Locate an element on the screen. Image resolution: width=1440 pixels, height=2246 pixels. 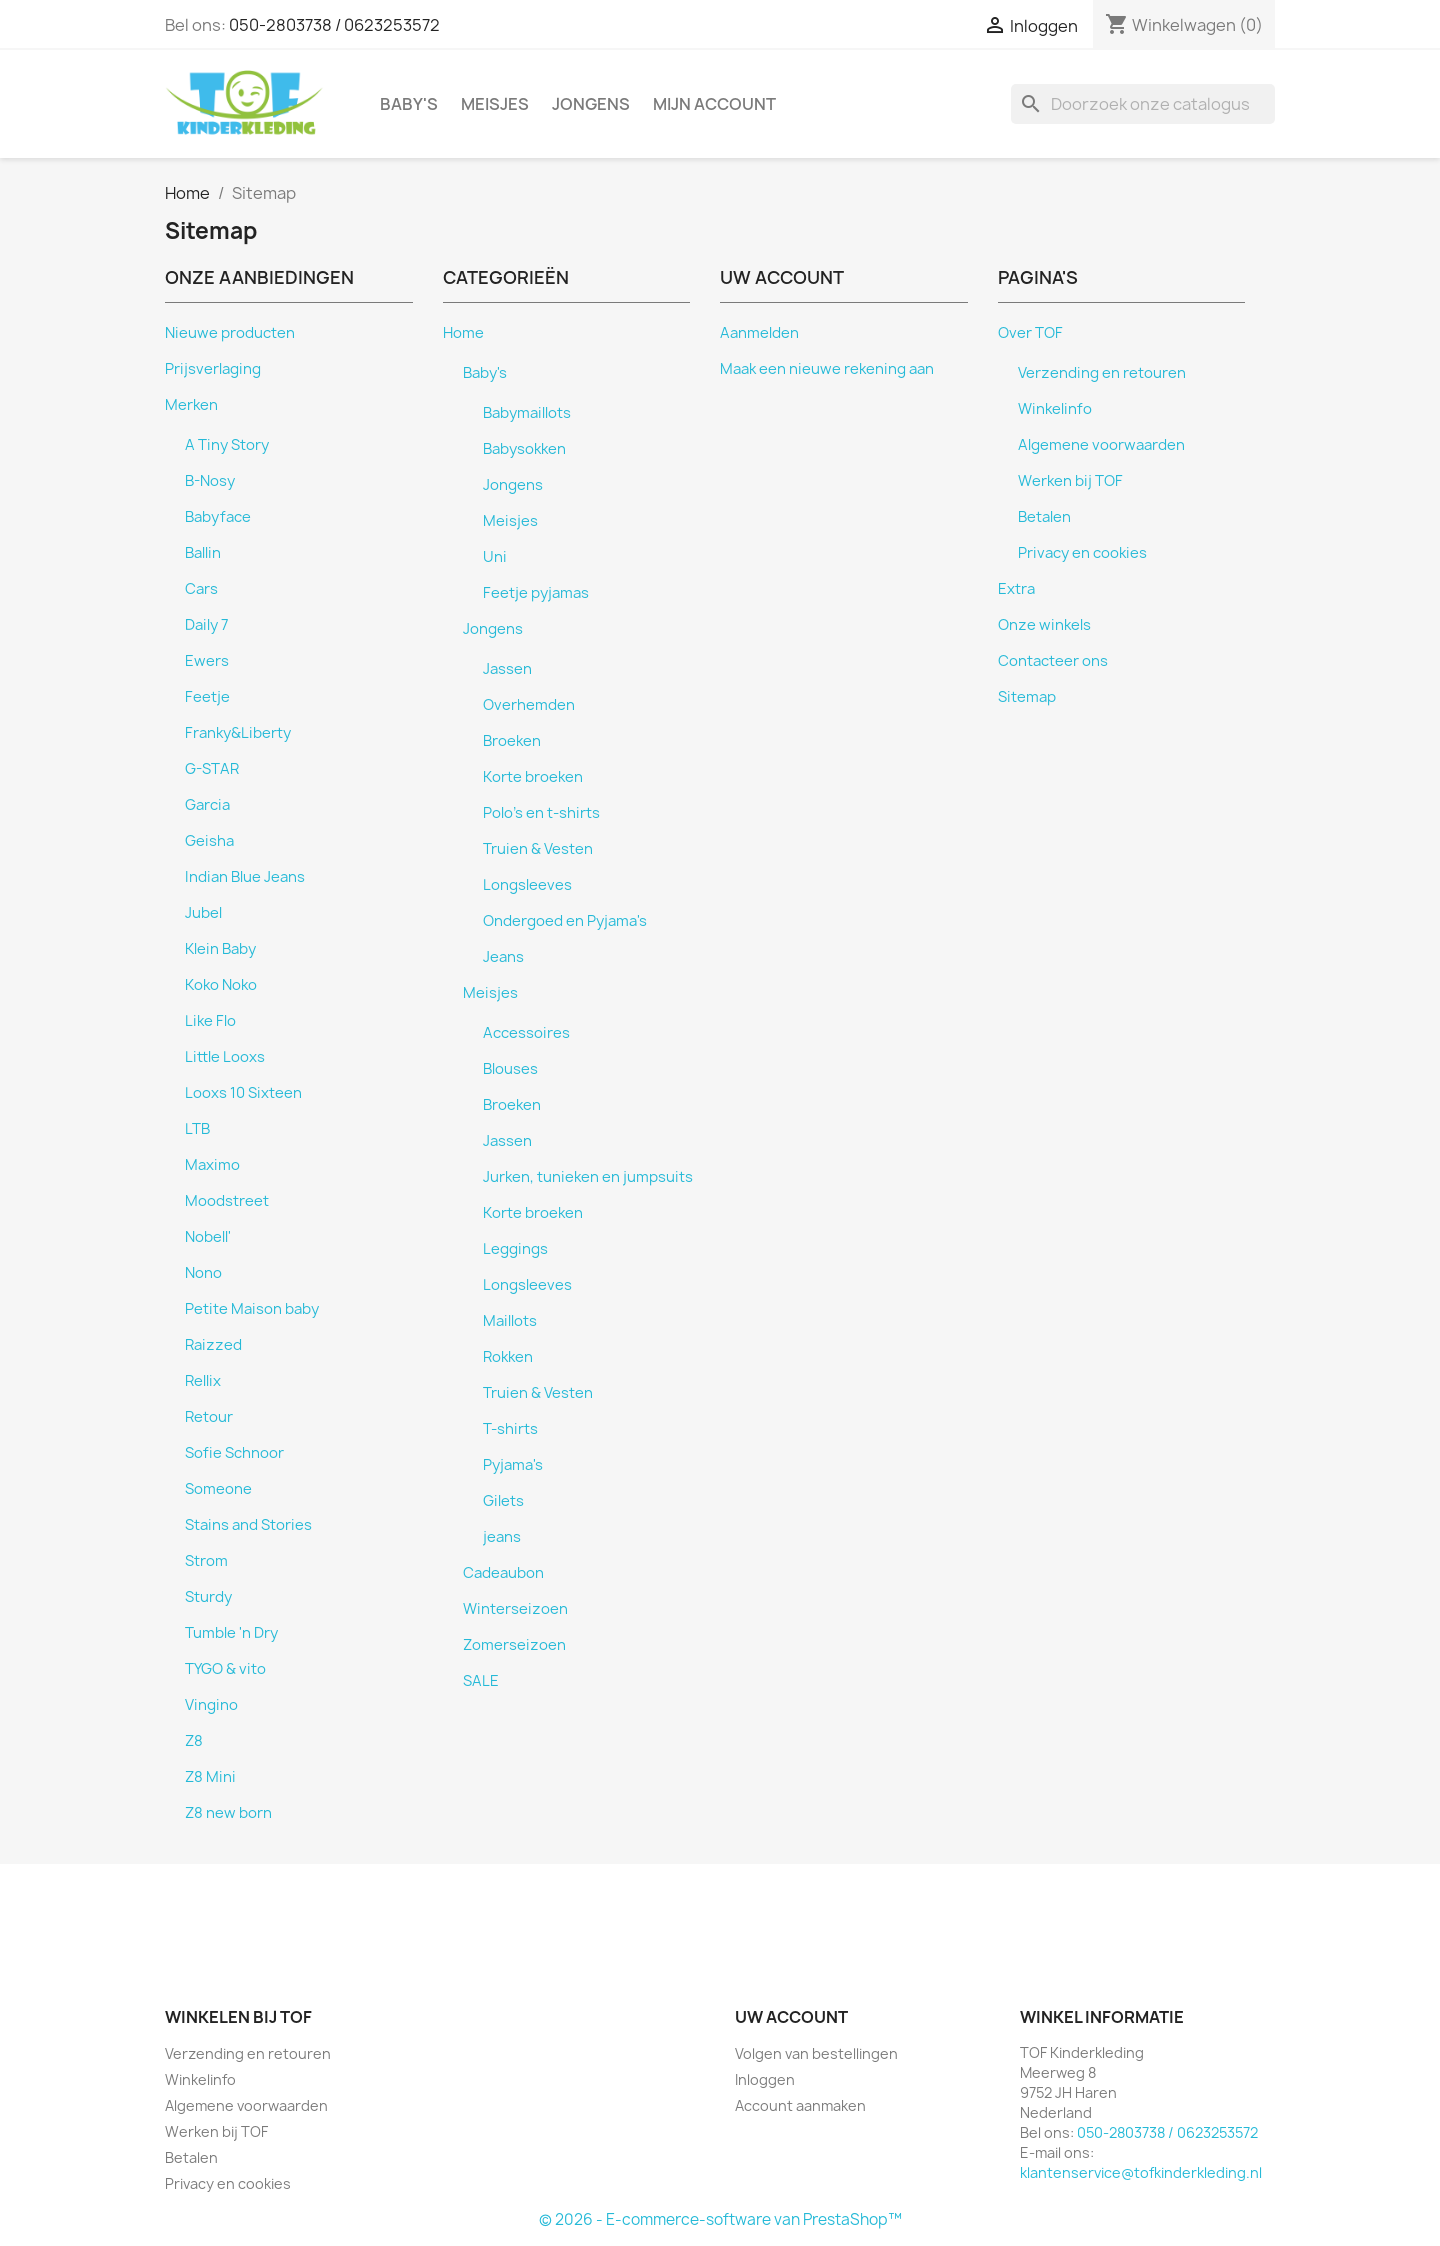
Merken is located at coordinates (191, 405).